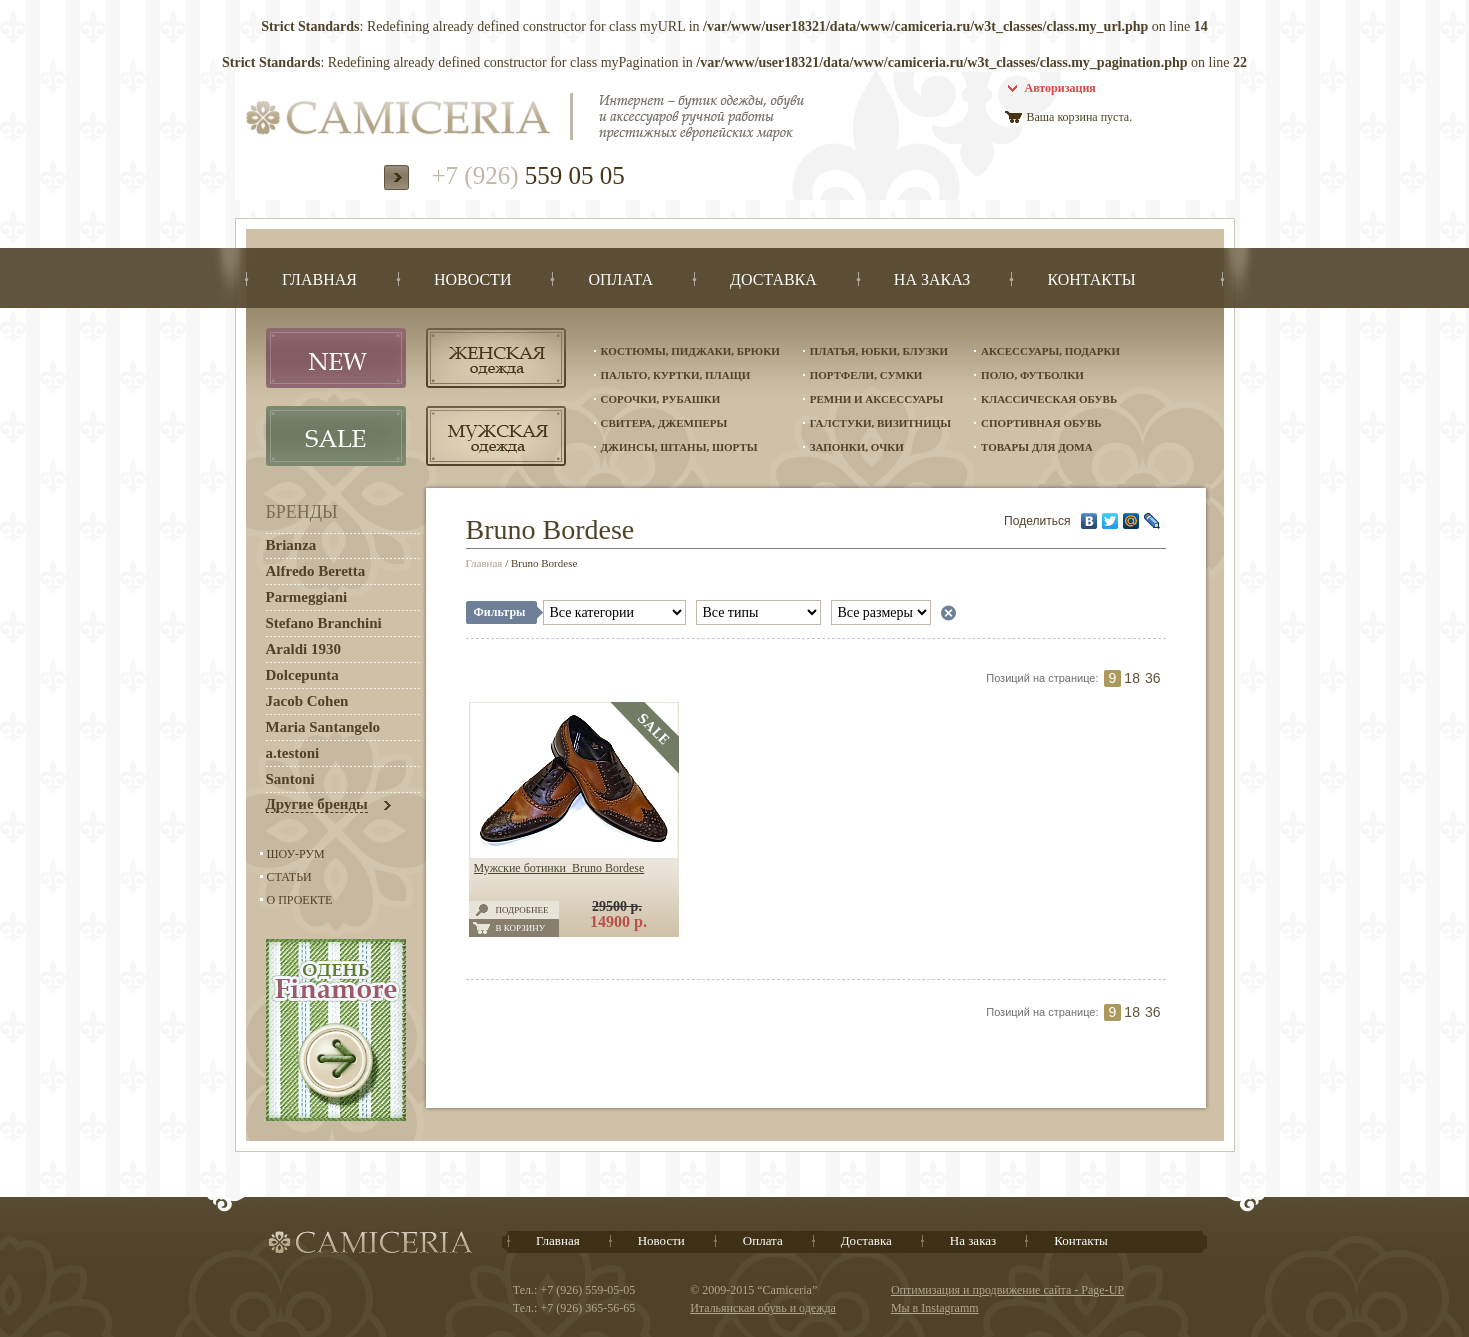 Image resolution: width=1469 pixels, height=1337 pixels. What do you see at coordinates (307, 701) in the screenshot?
I see `Jacob Cohen` at bounding box center [307, 701].